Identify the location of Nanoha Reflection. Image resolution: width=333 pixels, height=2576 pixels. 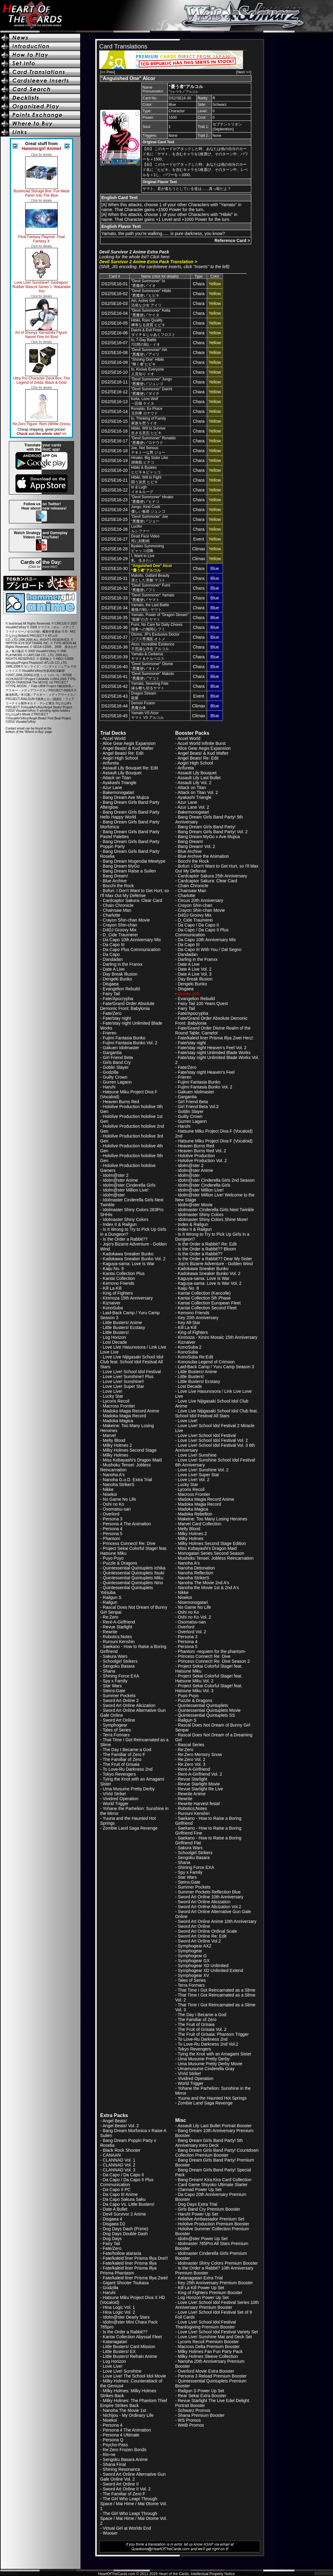
(195, 1572).